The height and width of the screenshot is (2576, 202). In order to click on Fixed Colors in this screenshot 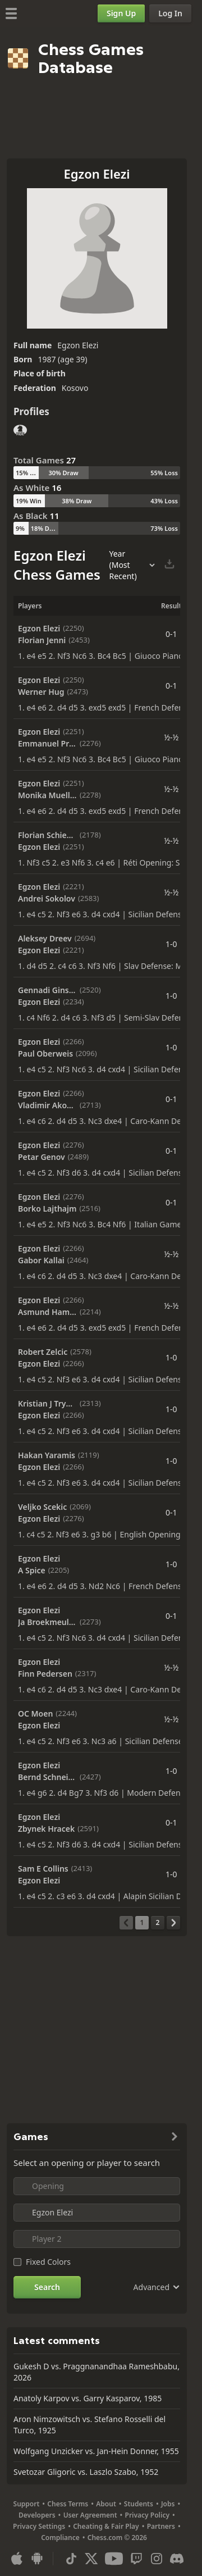, I will do `click(48, 2261)`.